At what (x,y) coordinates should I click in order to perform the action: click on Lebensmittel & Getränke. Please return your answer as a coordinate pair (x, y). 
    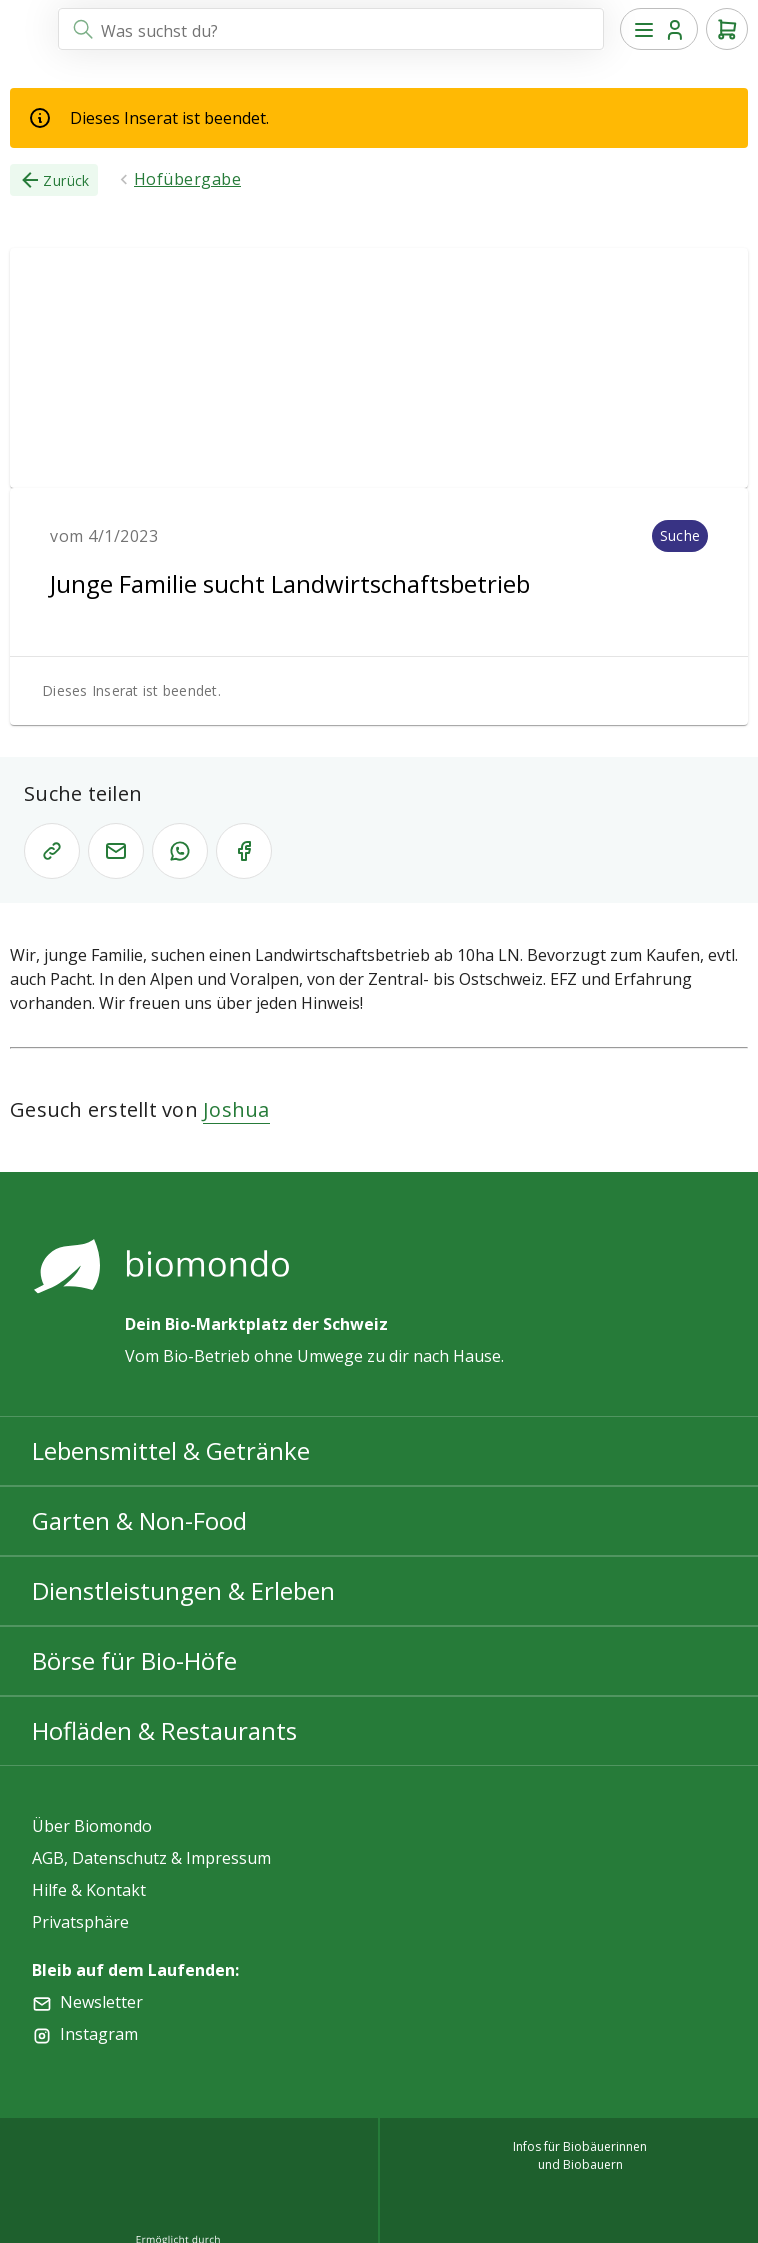
    Looking at the image, I should click on (171, 1450).